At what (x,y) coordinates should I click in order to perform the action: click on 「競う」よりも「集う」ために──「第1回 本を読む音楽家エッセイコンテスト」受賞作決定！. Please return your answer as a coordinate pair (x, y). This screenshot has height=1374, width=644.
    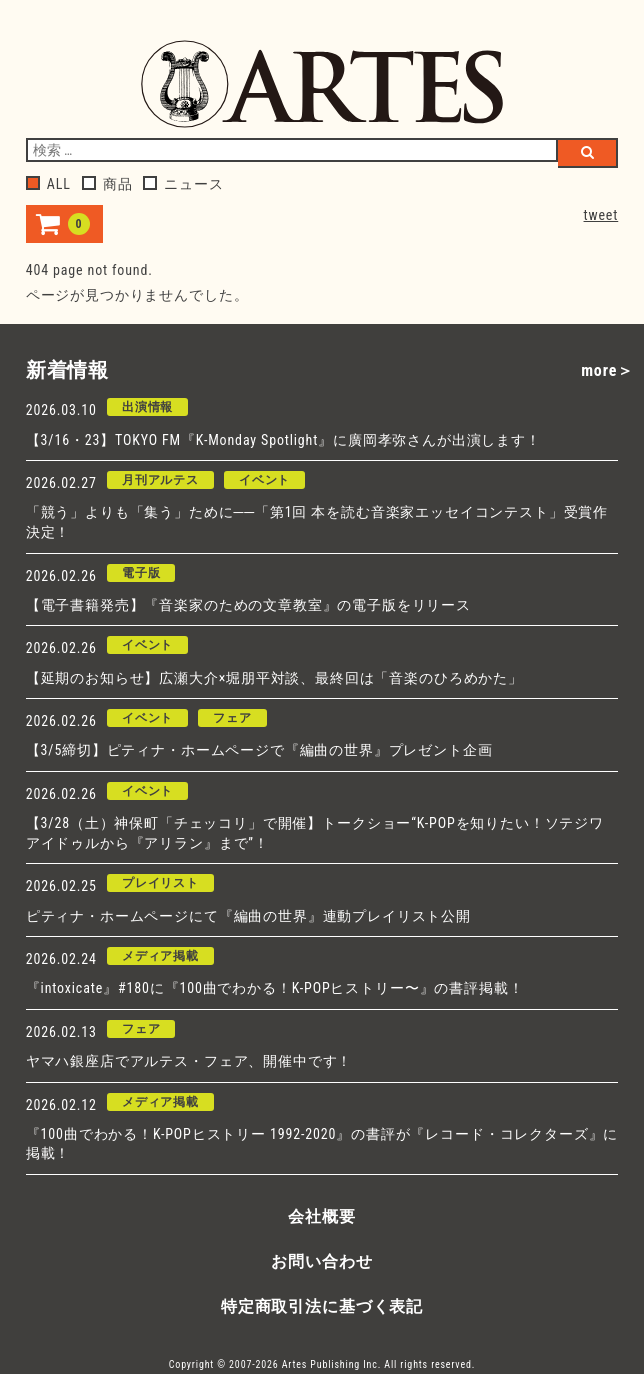
    Looking at the image, I should click on (317, 522).